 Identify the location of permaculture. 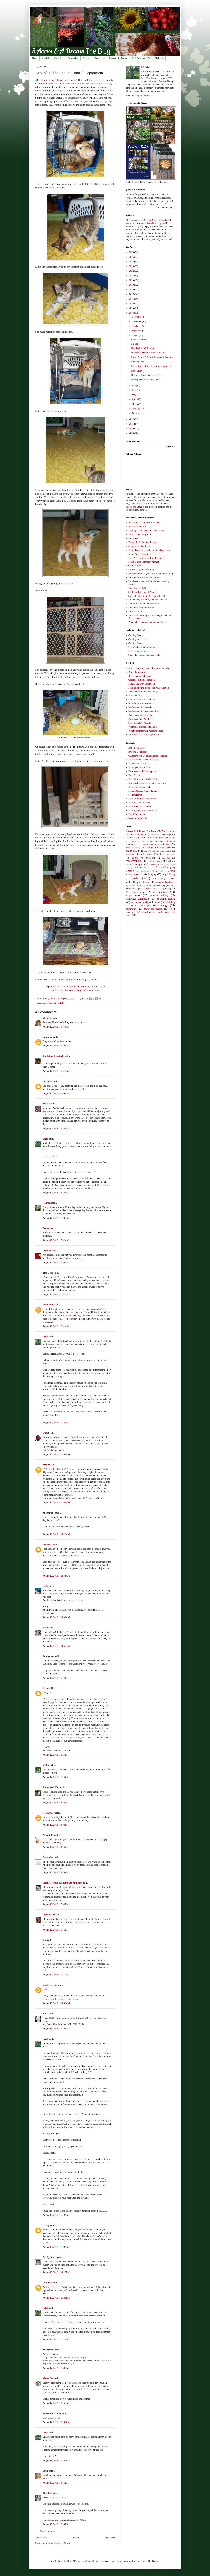
(160, 891).